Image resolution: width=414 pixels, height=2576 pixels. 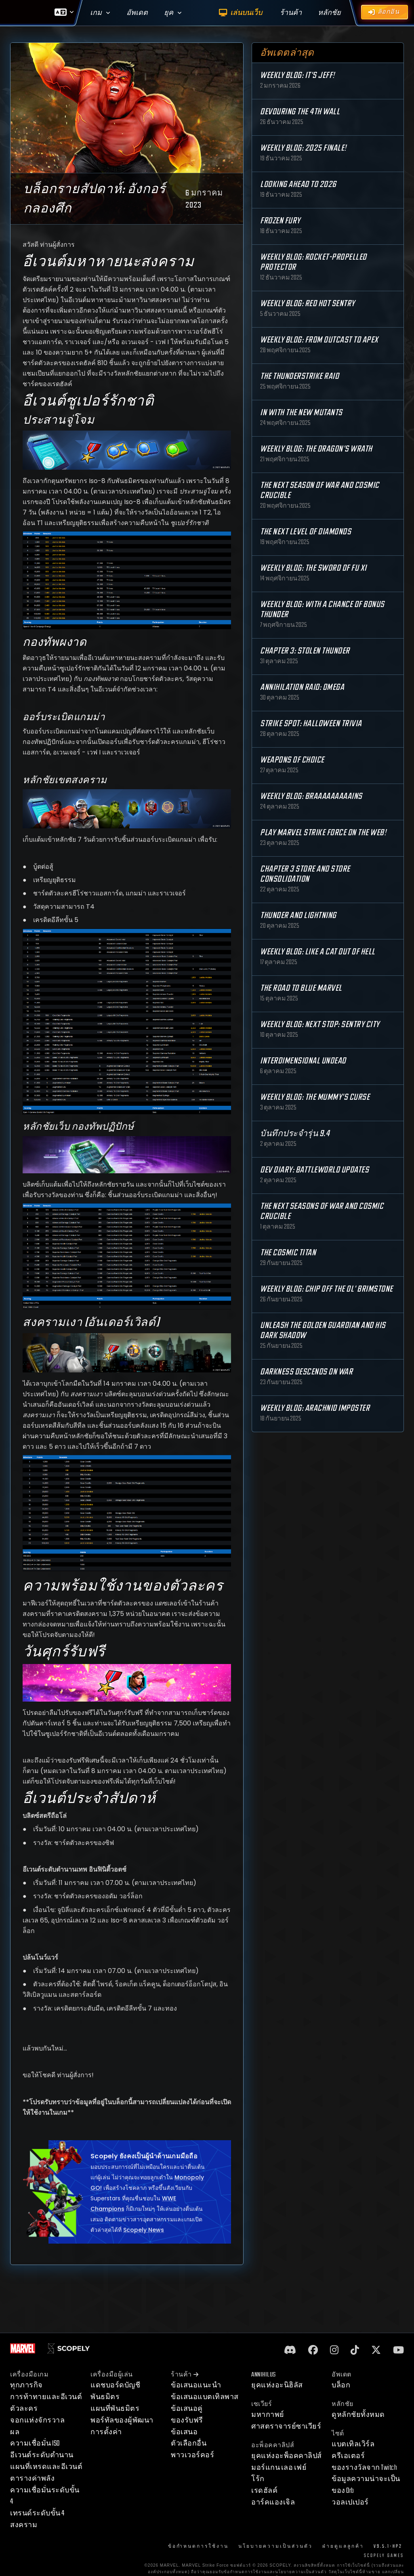 I want to click on ร้านค้า, so click(x=184, y=2374).